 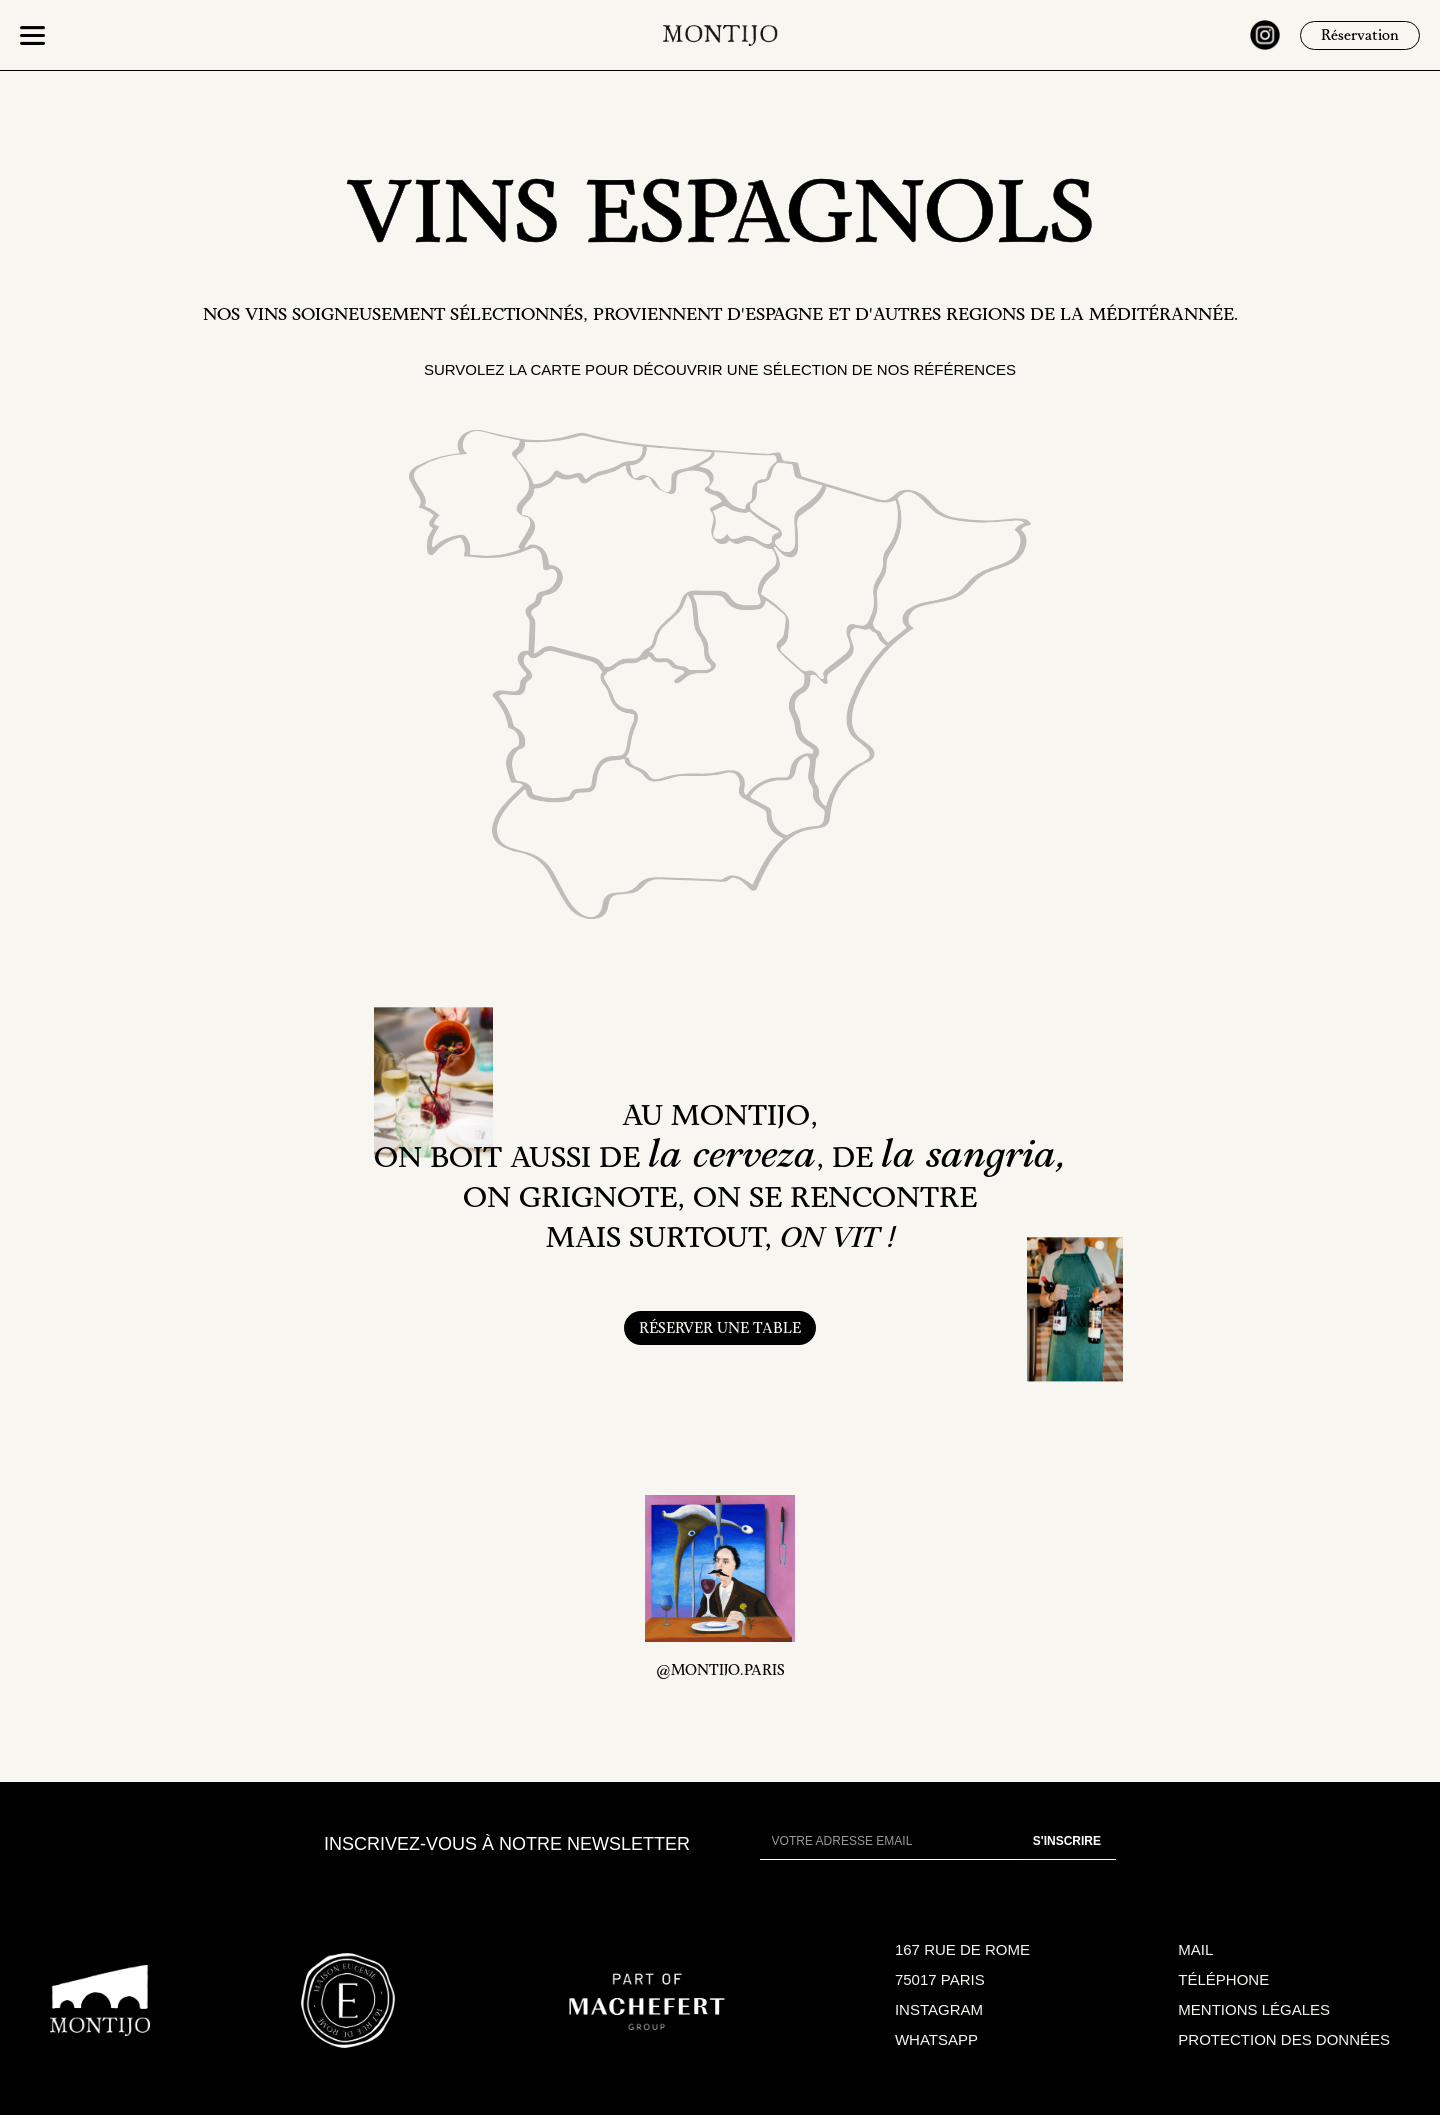 What do you see at coordinates (962, 1949) in the screenshot?
I see `167 RUE DE ROME` at bounding box center [962, 1949].